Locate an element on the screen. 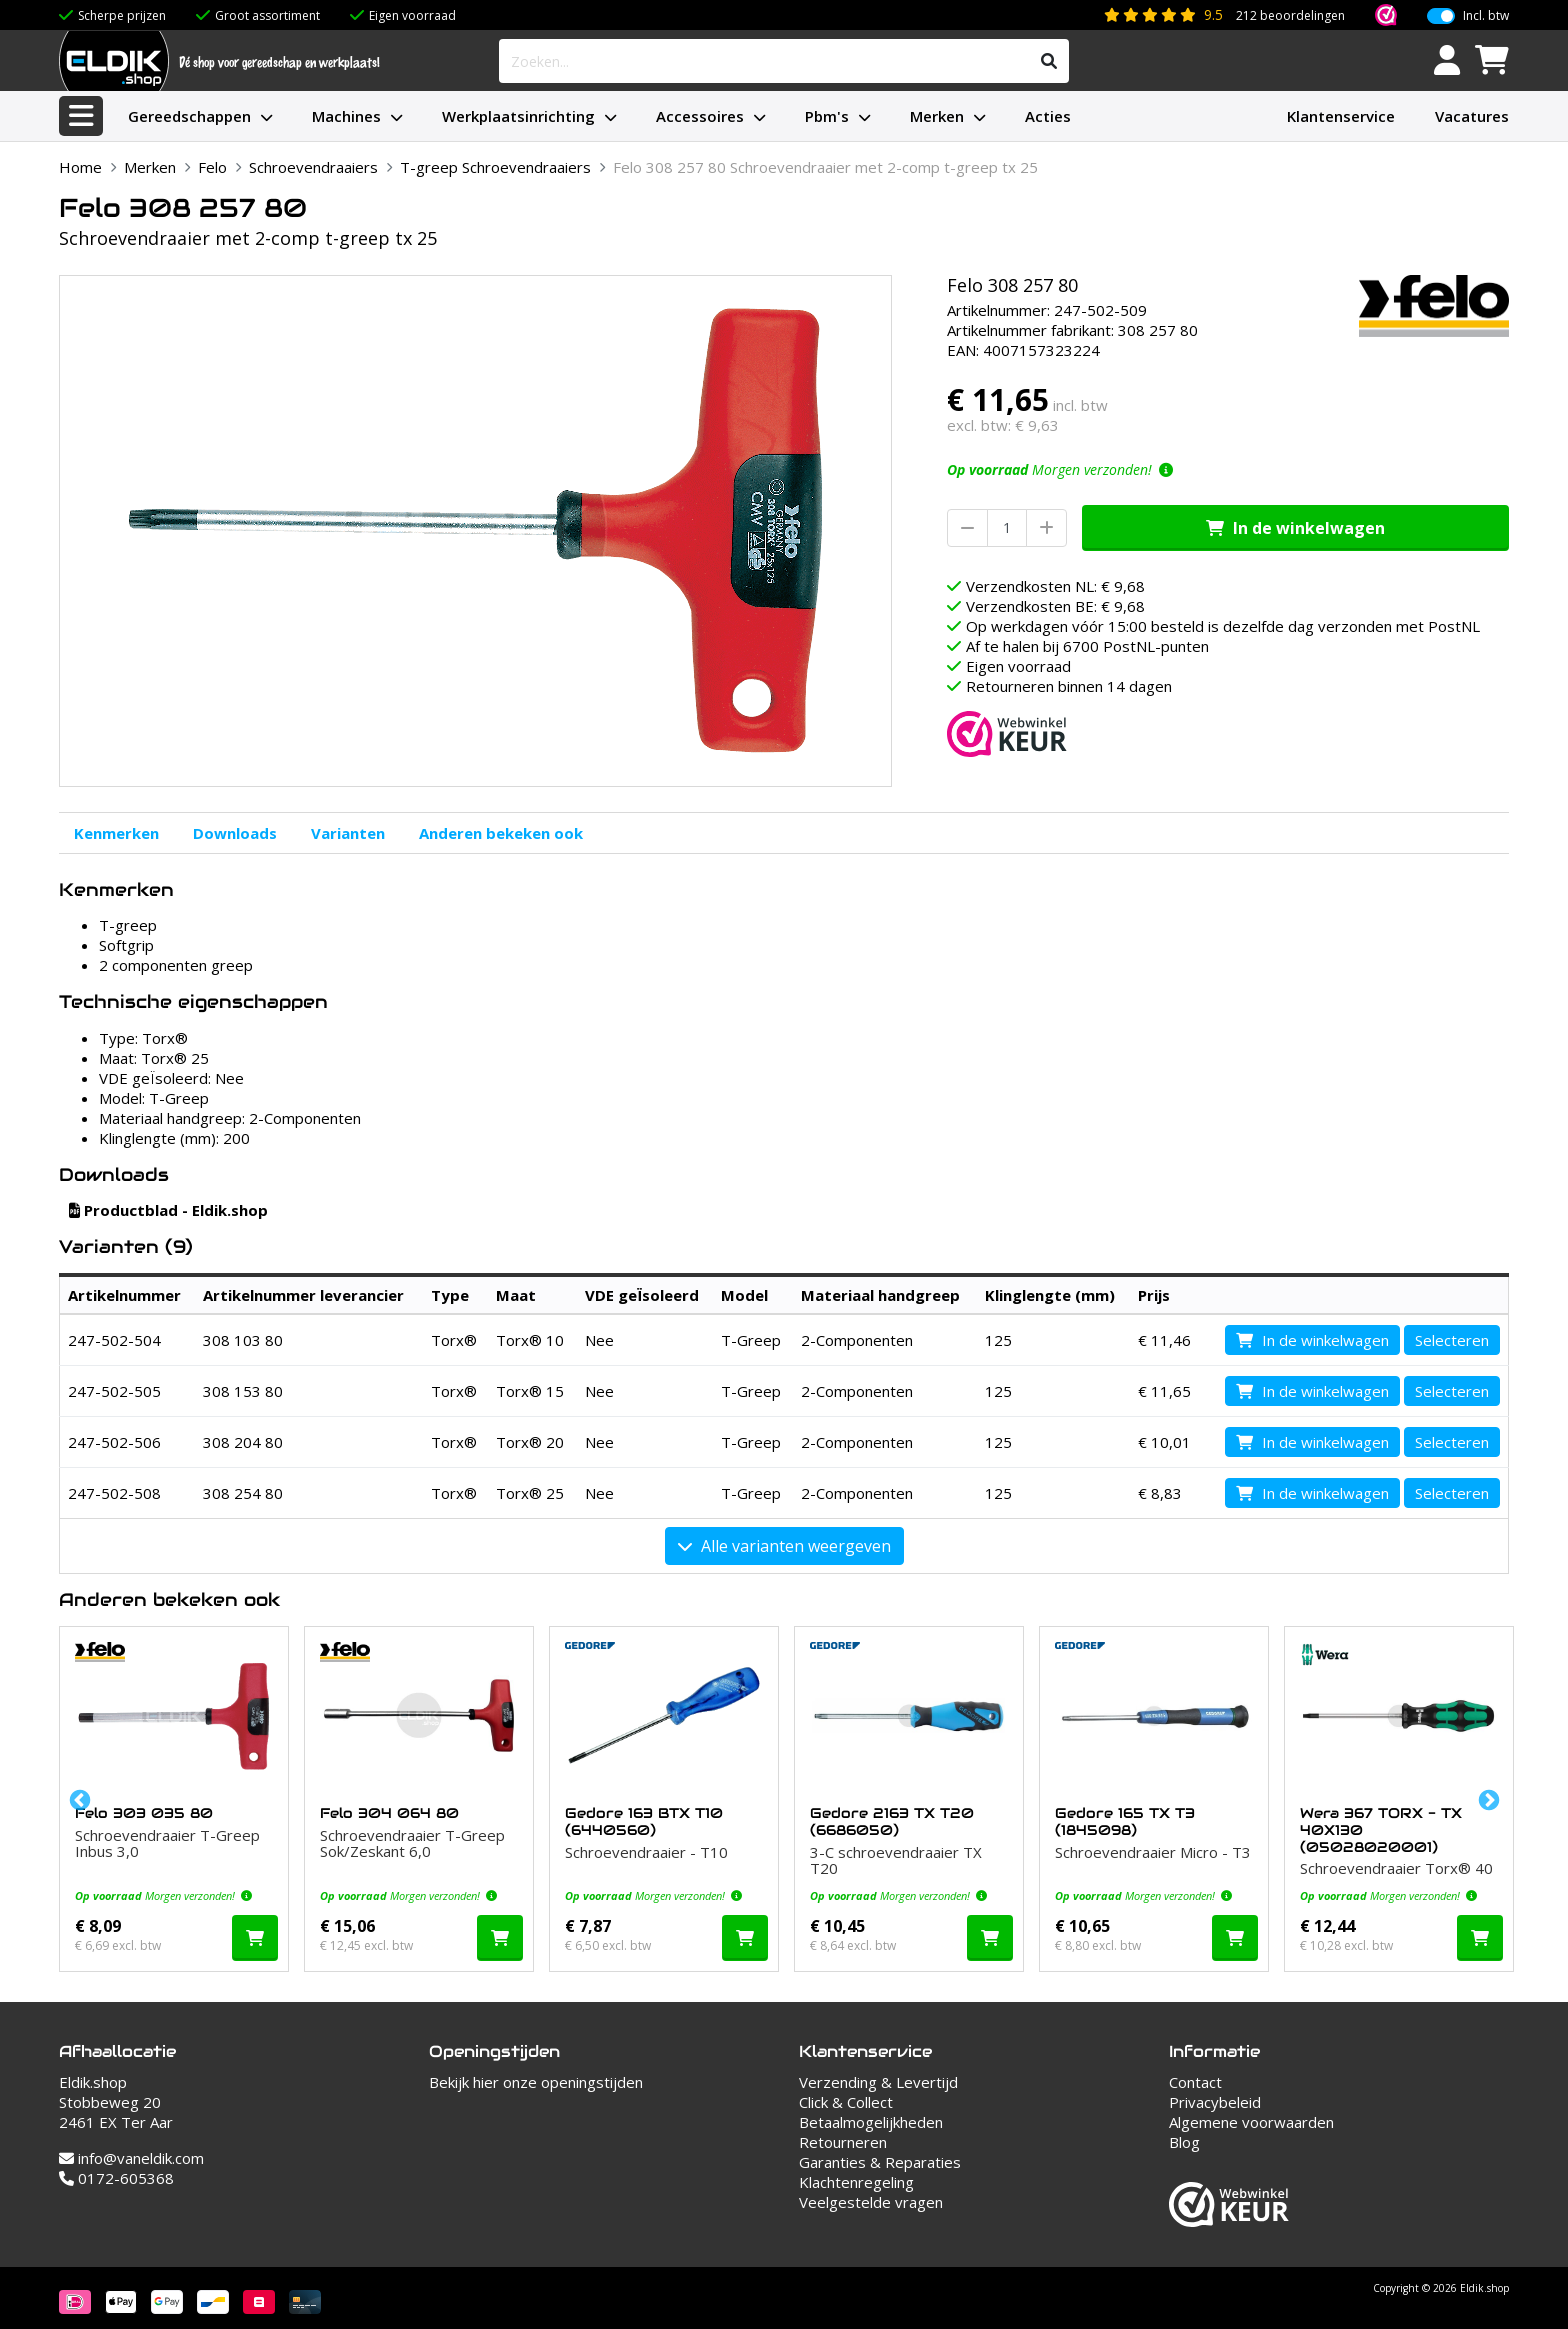 This screenshot has height=2329, width=1568. In de winkelwagen is located at coordinates (1295, 528).